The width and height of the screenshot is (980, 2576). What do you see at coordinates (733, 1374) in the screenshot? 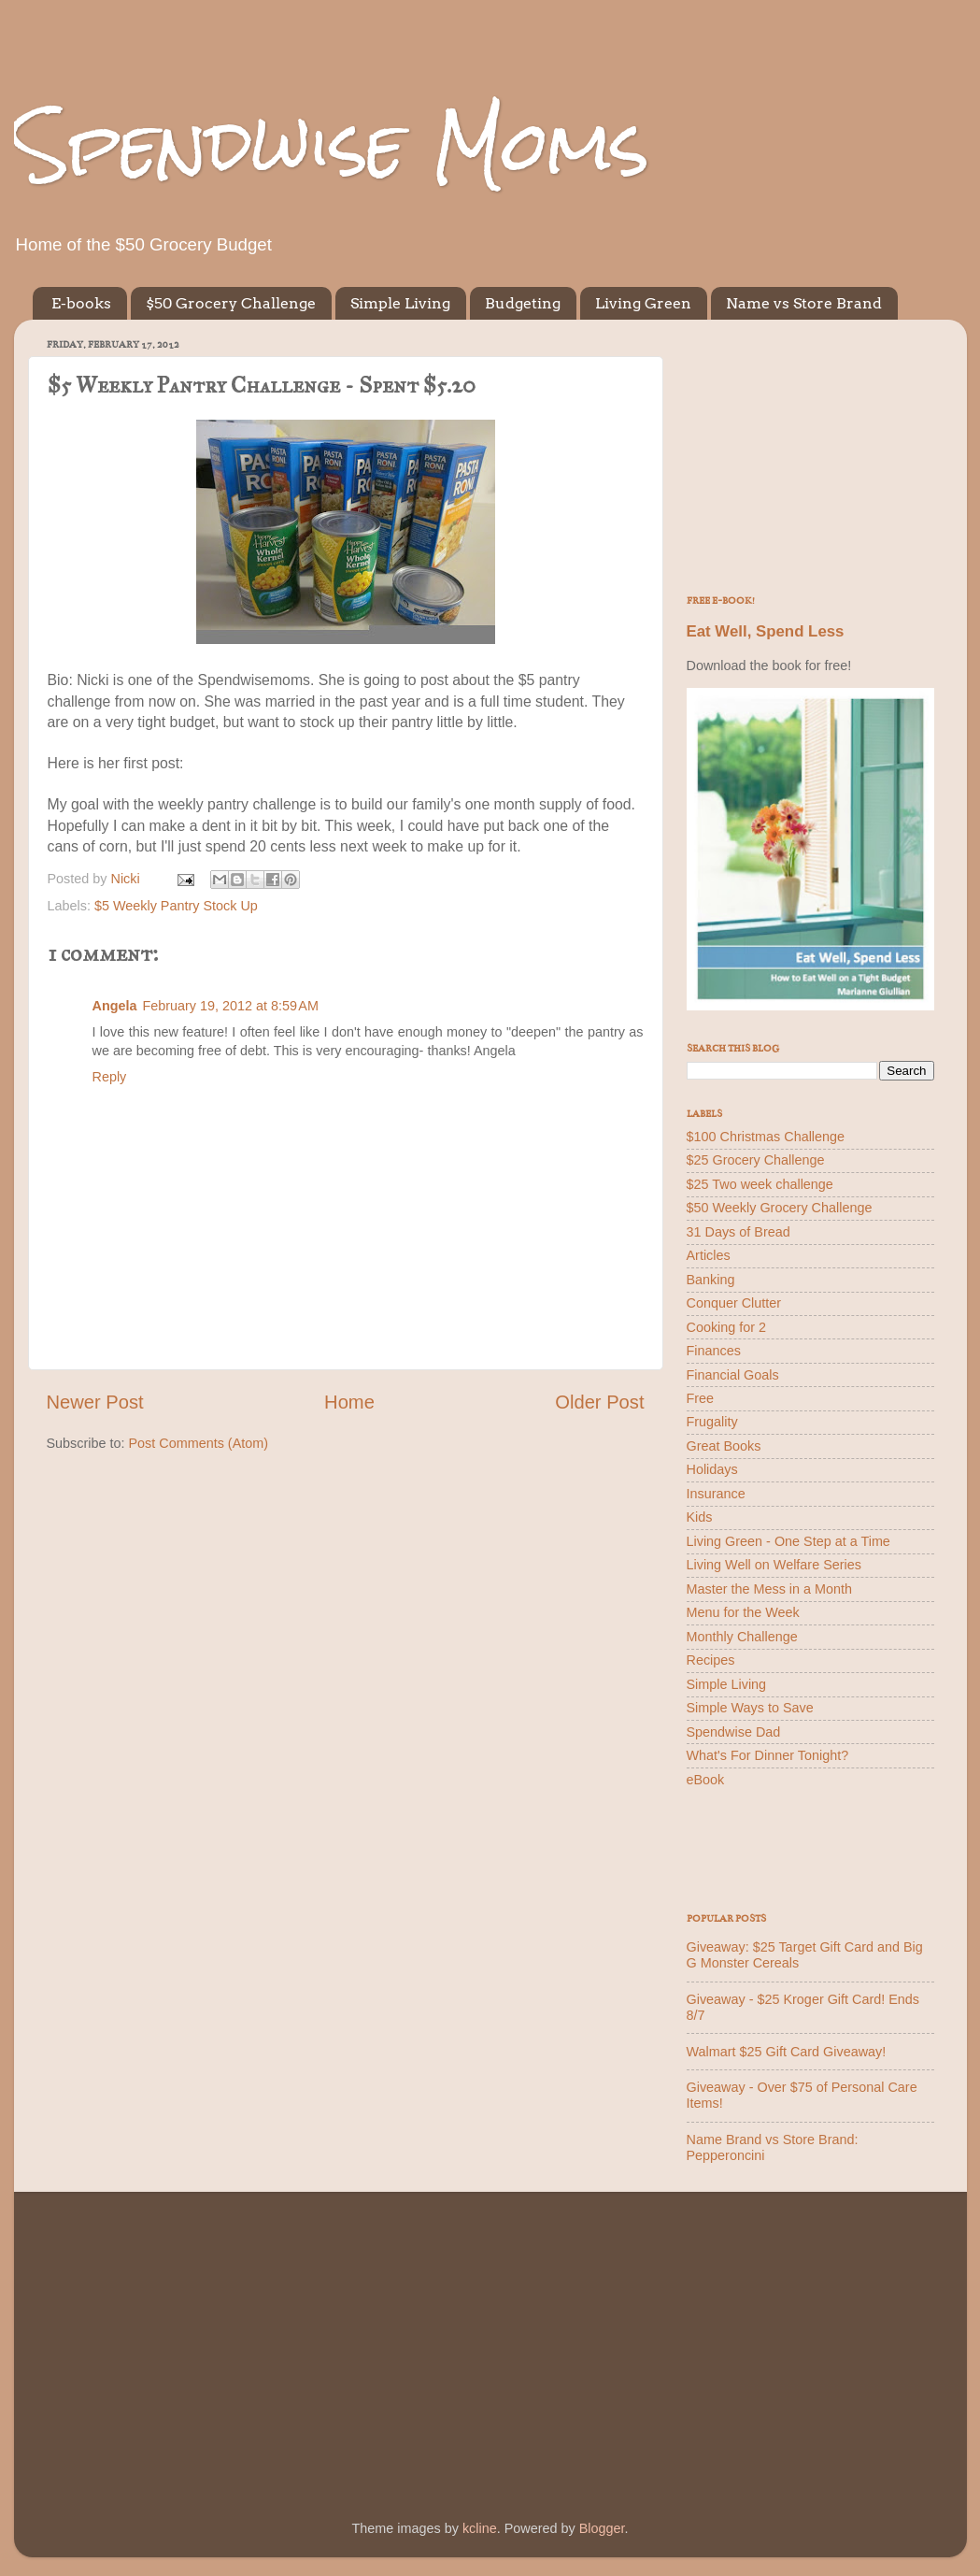
I see `Financial Goals` at bounding box center [733, 1374].